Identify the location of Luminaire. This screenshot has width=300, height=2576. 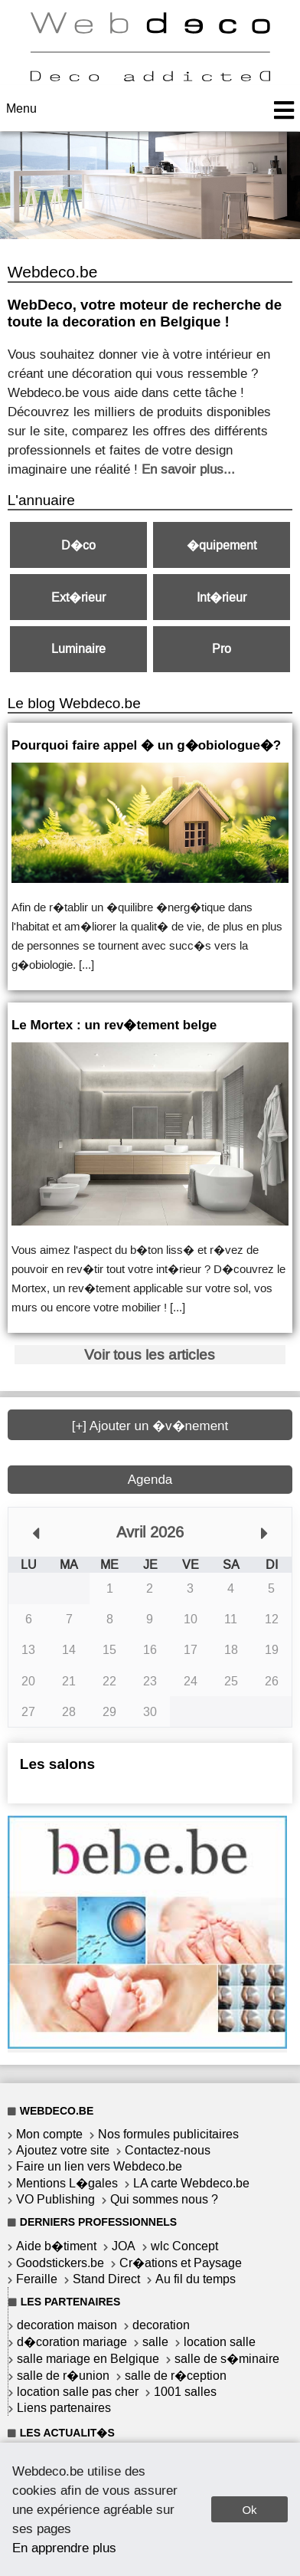
(78, 649).